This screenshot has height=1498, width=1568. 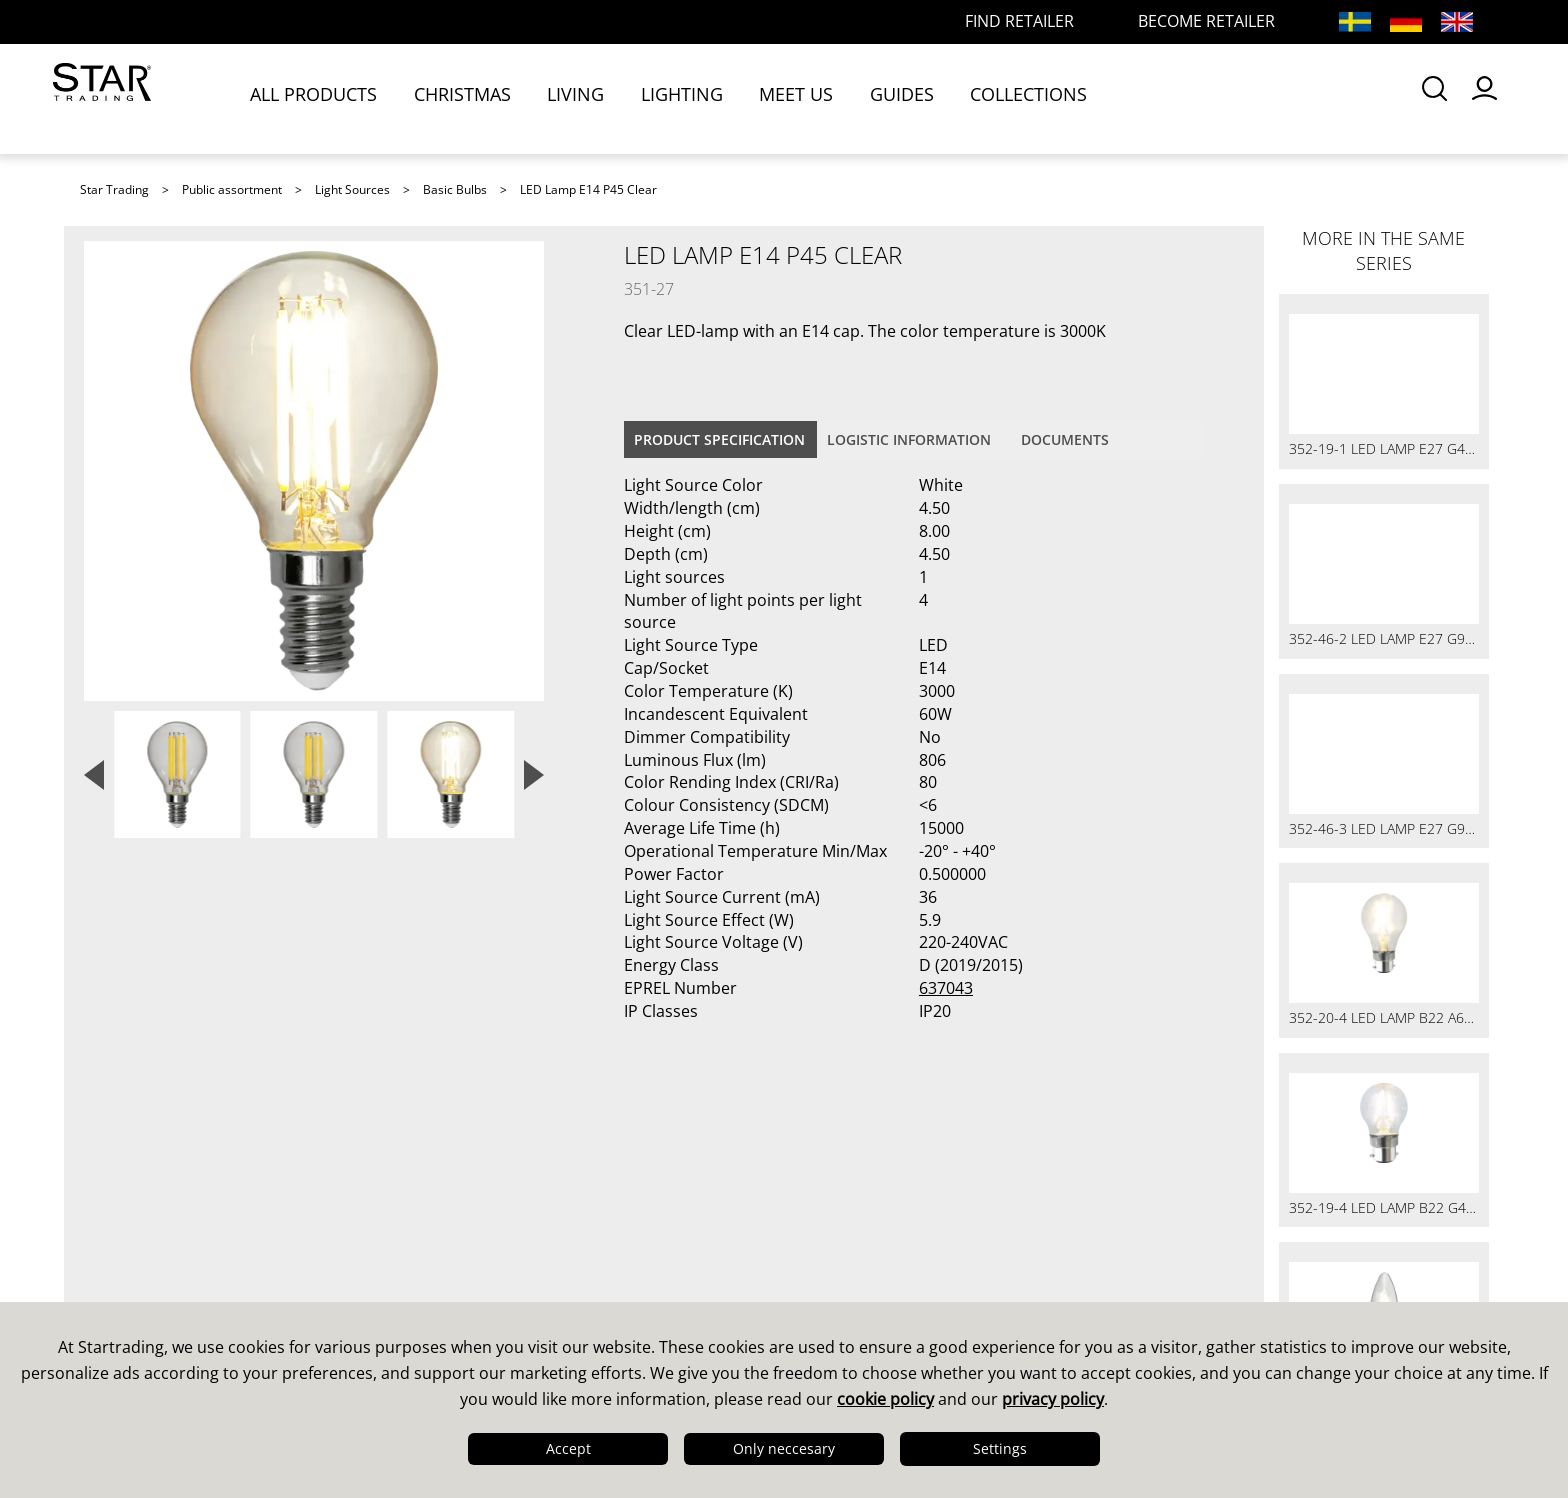 What do you see at coordinates (845, 1199) in the screenshot?
I see `Catalogues` at bounding box center [845, 1199].